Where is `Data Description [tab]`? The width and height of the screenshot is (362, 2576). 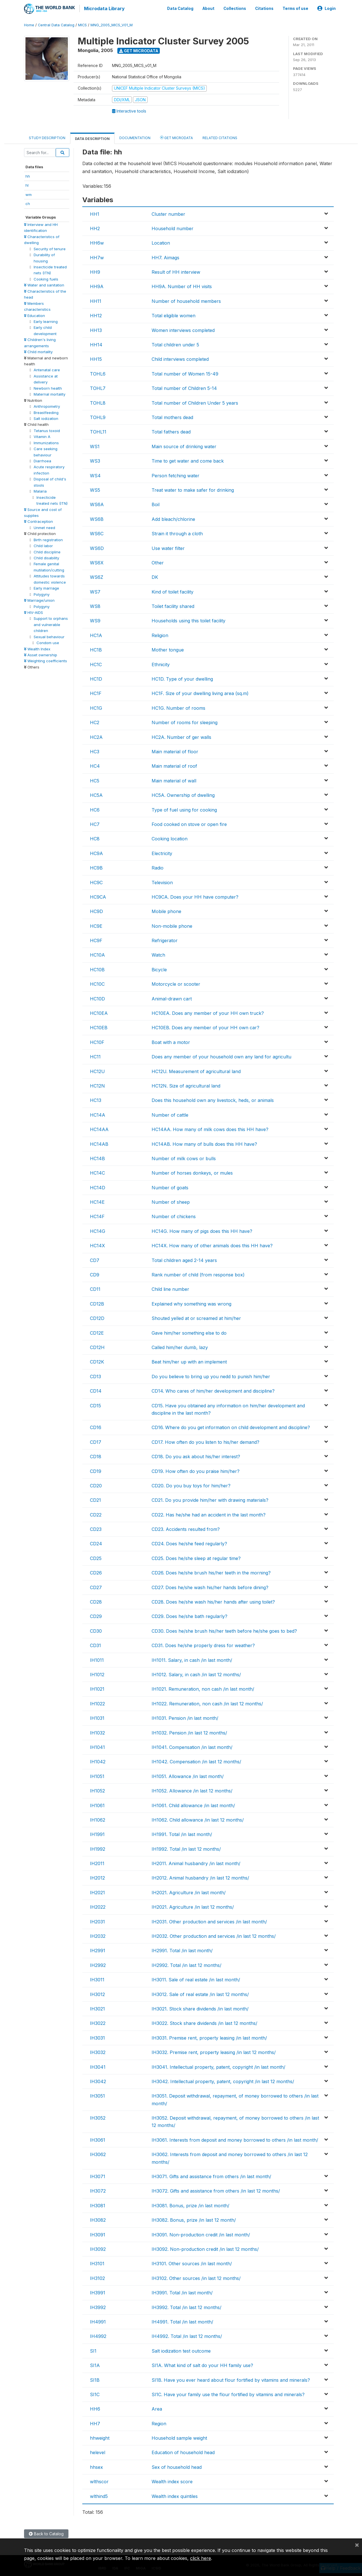 Data Description [tab] is located at coordinates (92, 137).